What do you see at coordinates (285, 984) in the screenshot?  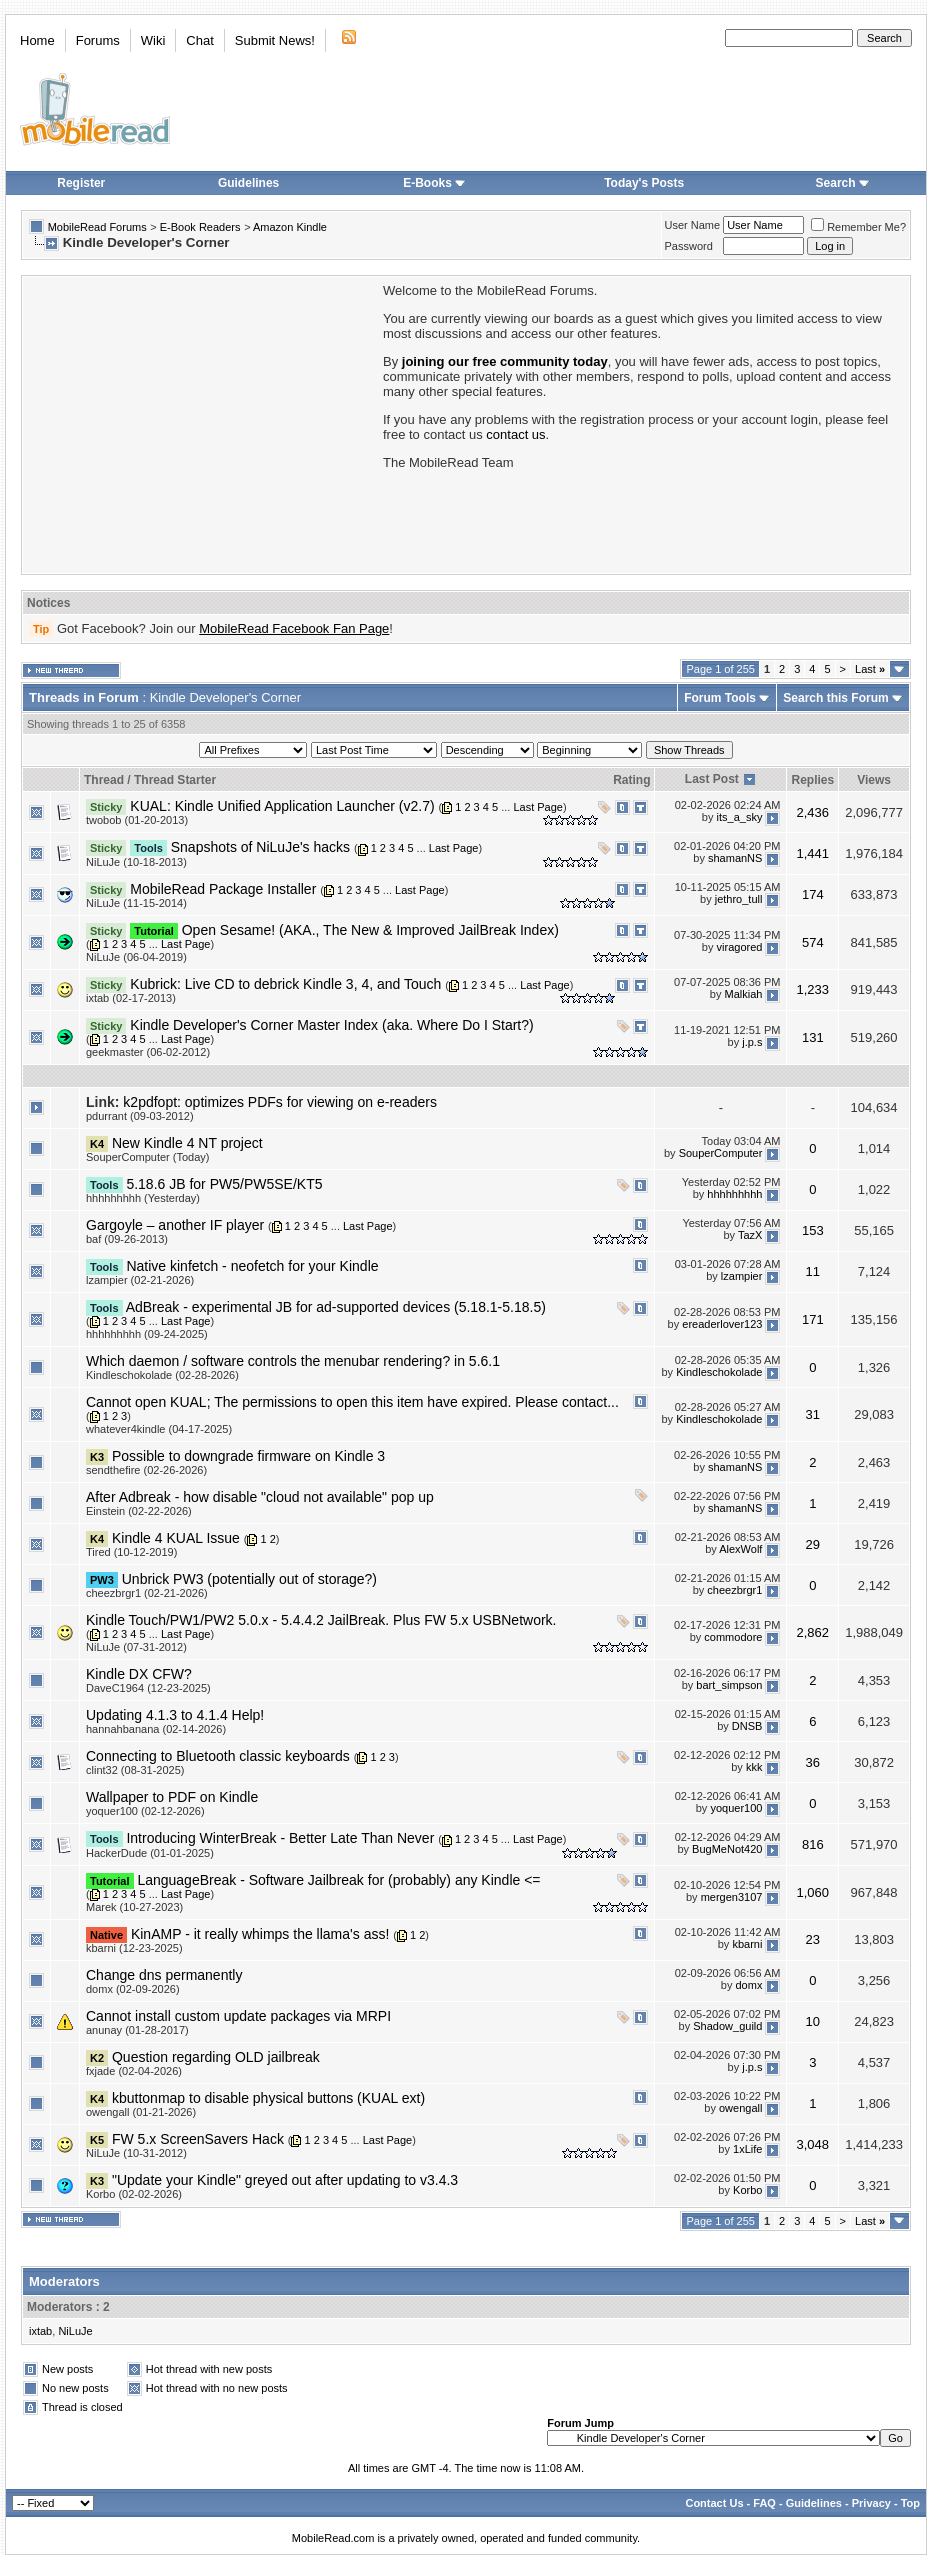 I see `Kubrick: Live CD to debrick Kindle 3, 4, and Touch` at bounding box center [285, 984].